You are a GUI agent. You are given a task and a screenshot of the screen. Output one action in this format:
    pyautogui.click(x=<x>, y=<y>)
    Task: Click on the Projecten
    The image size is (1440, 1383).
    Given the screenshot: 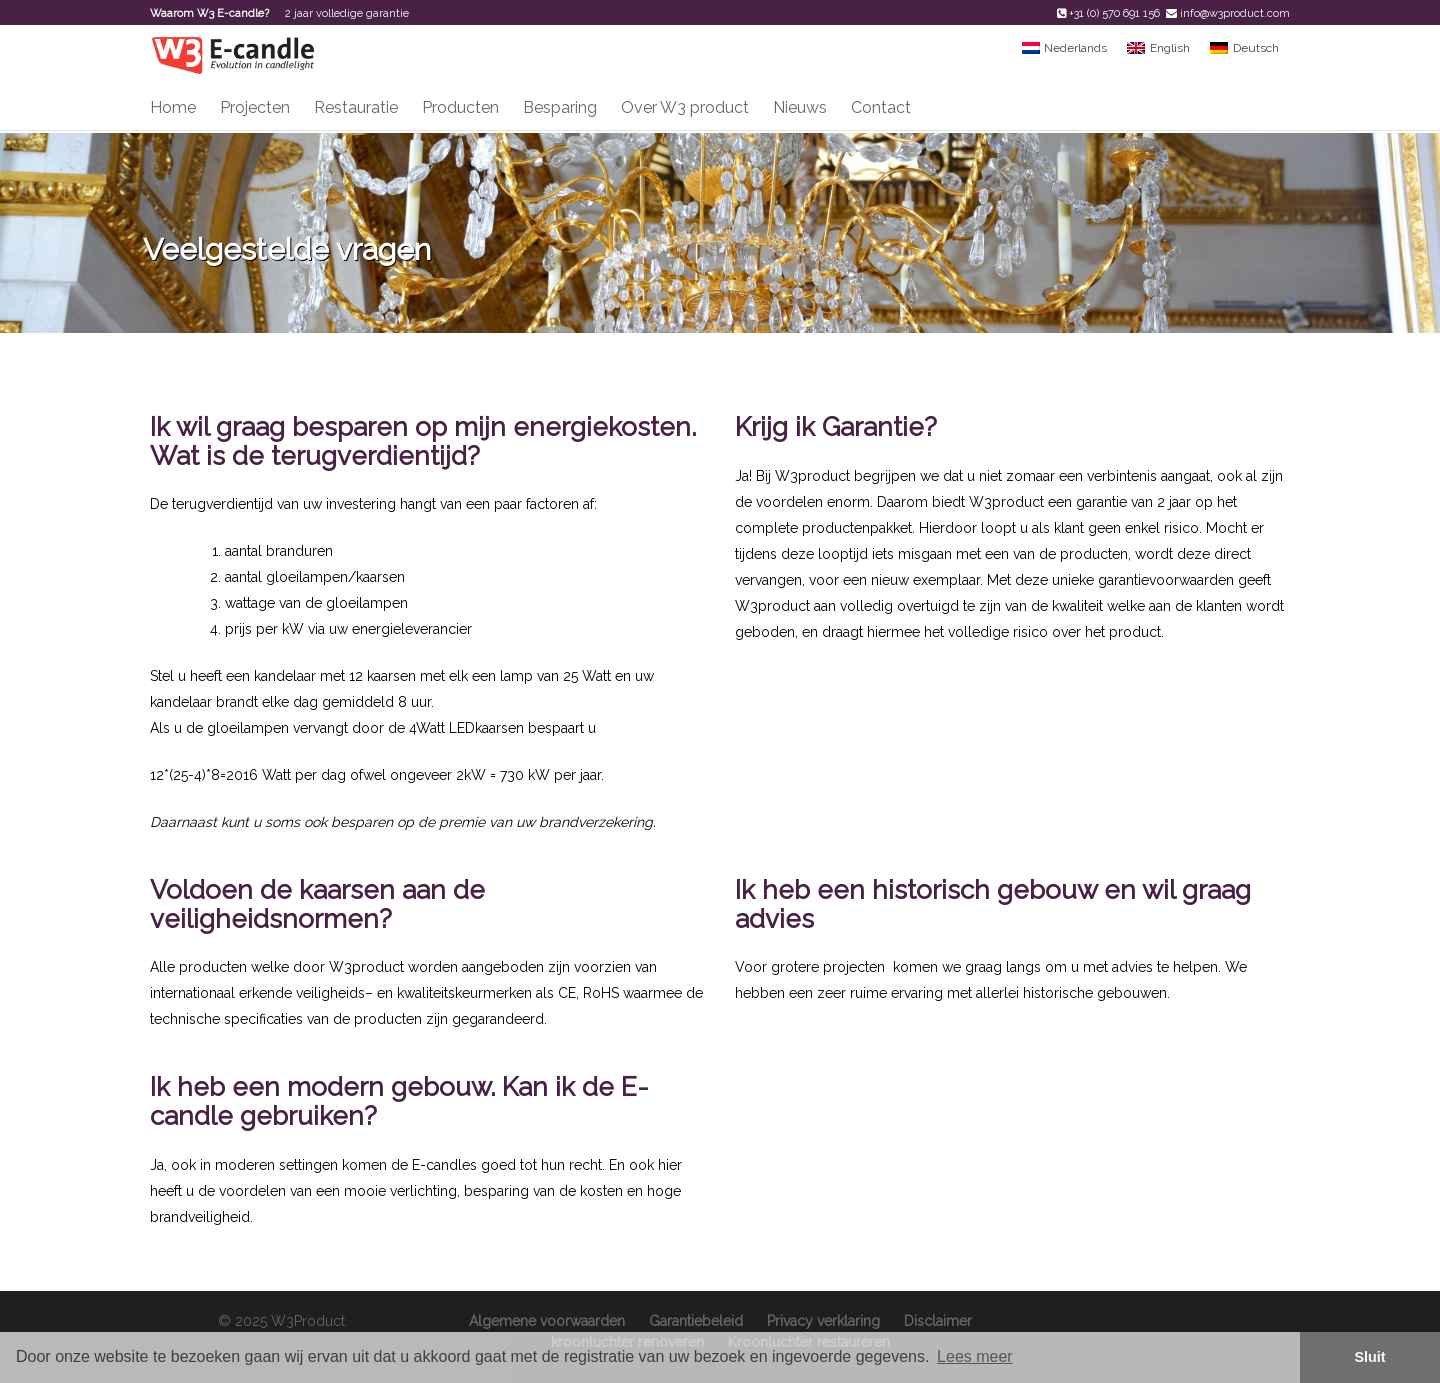 What is the action you would take?
    pyautogui.click(x=255, y=107)
    